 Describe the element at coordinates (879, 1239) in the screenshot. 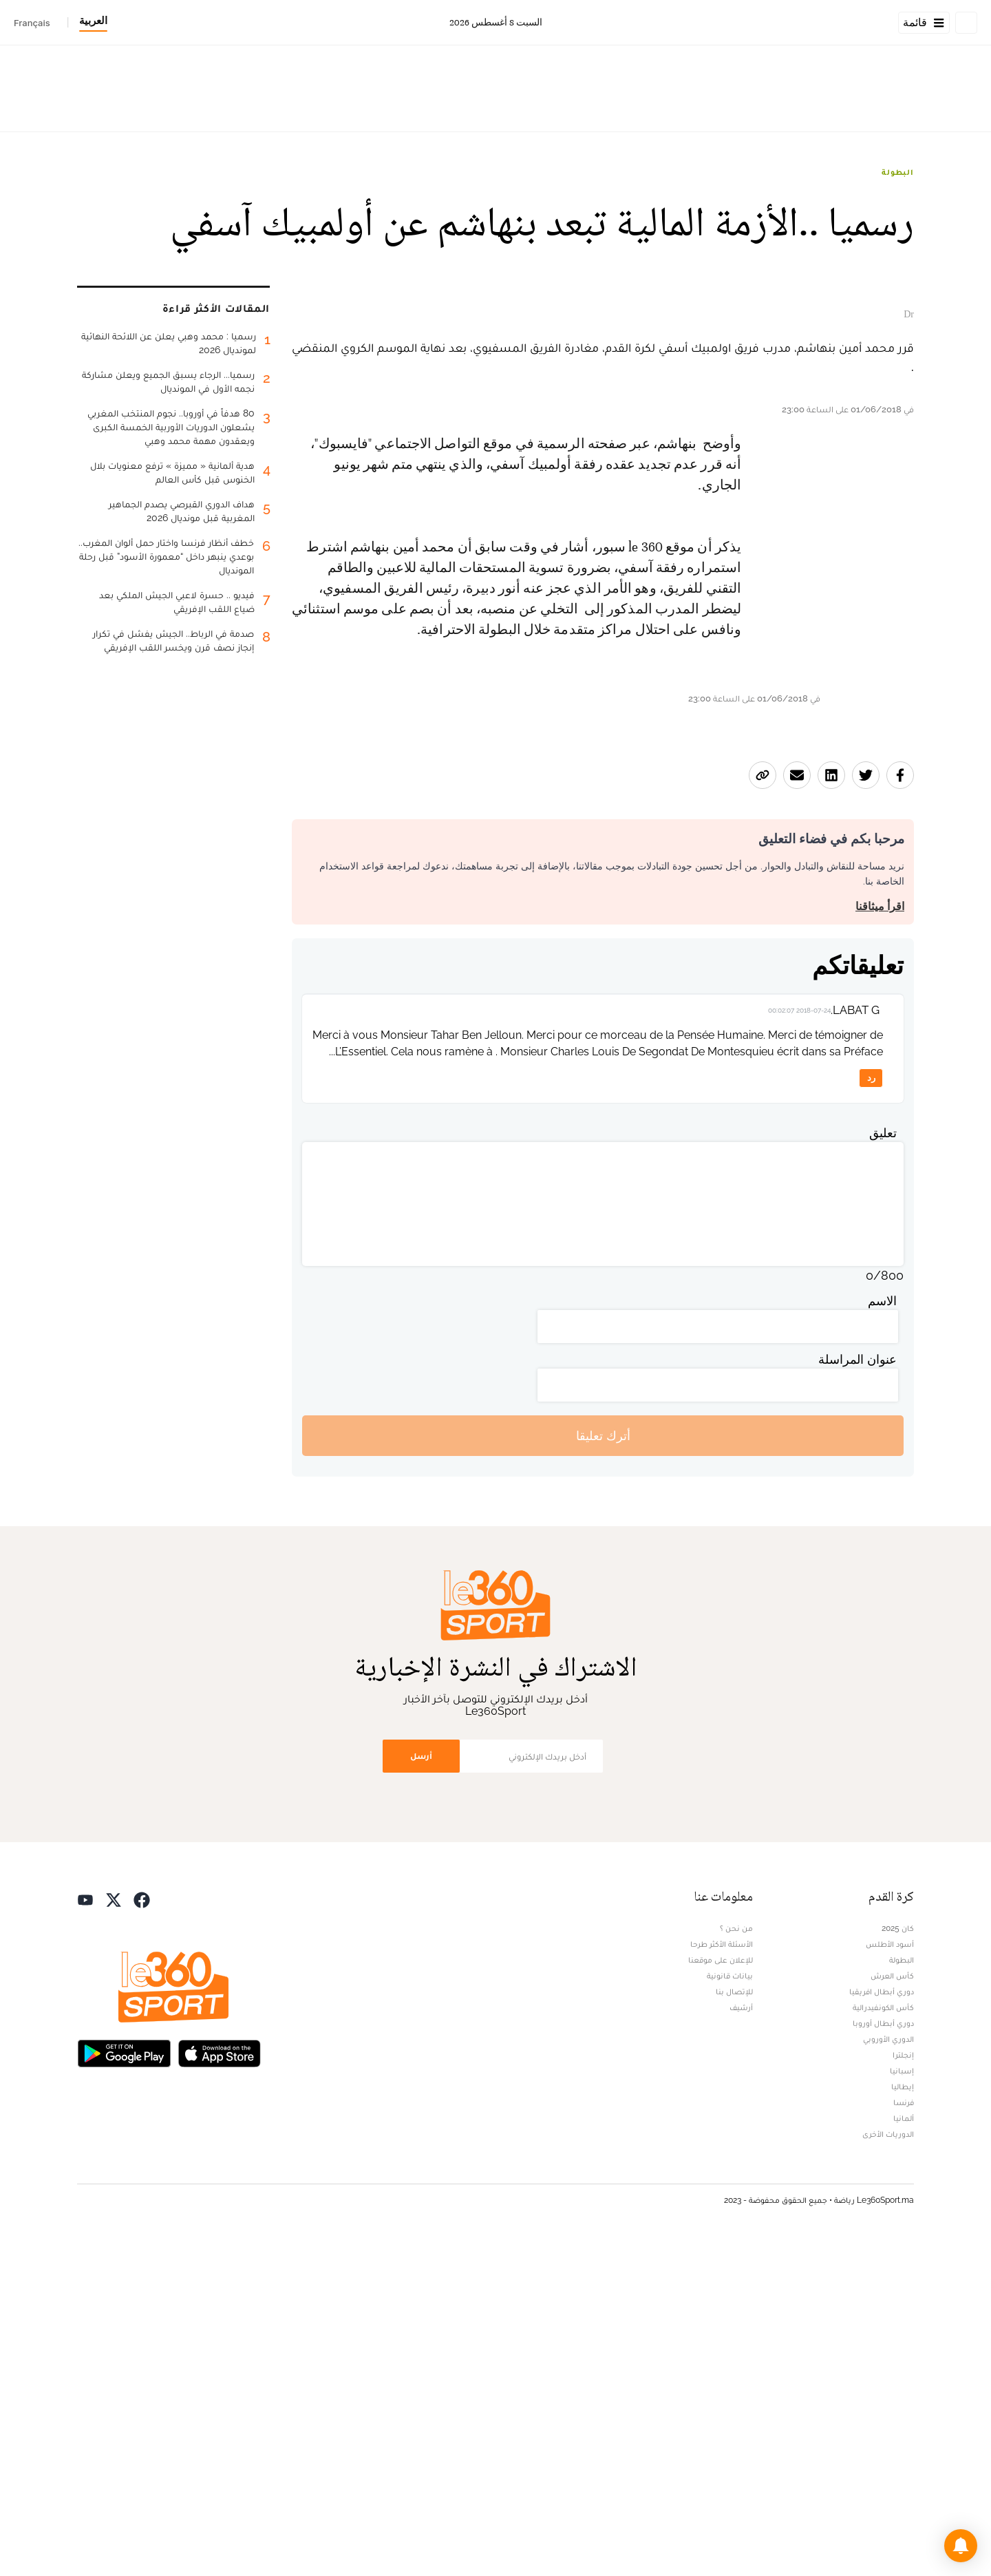

I see `اقرأ ميثاقنا` at that location.